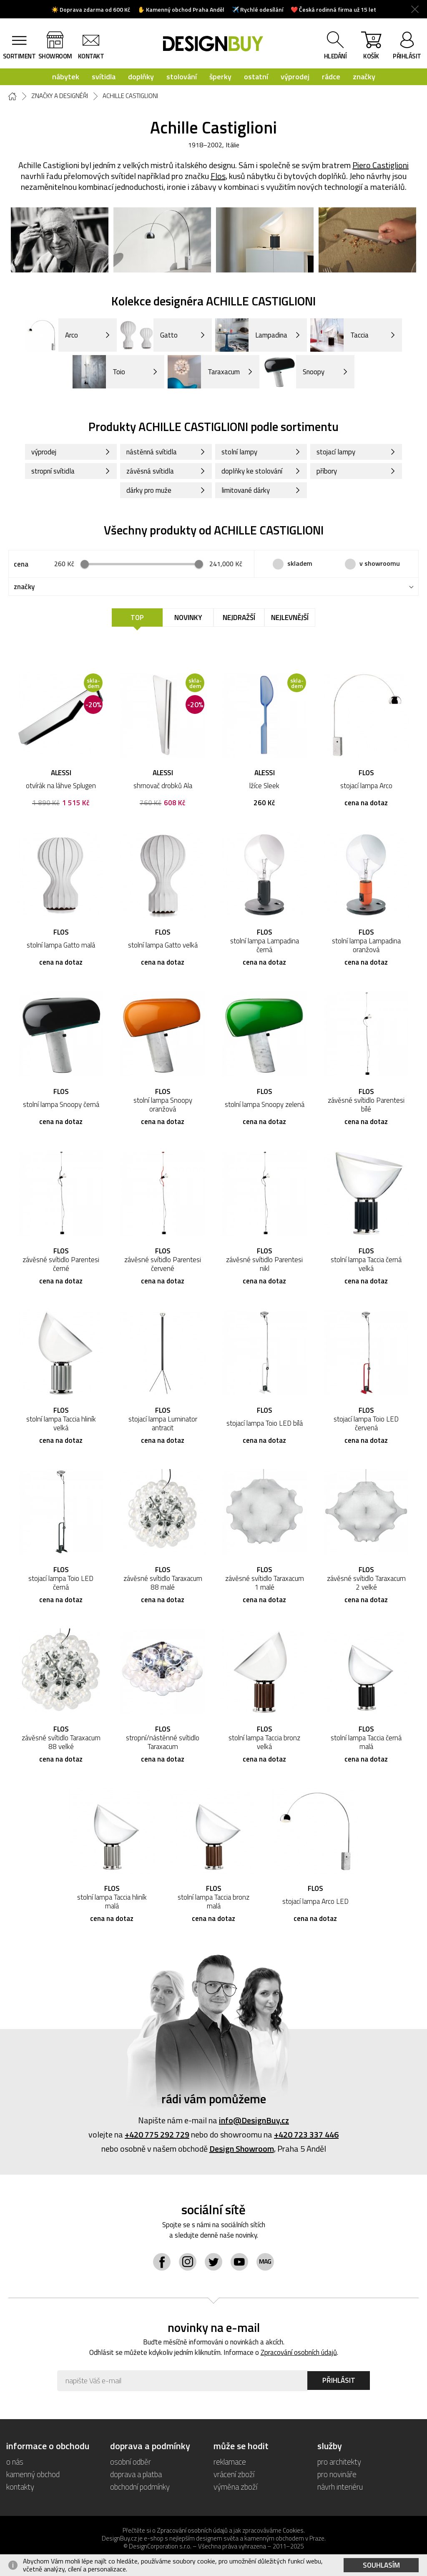 Image resolution: width=427 pixels, height=2576 pixels. What do you see at coordinates (293, 2530) in the screenshot?
I see `Cookies` at bounding box center [293, 2530].